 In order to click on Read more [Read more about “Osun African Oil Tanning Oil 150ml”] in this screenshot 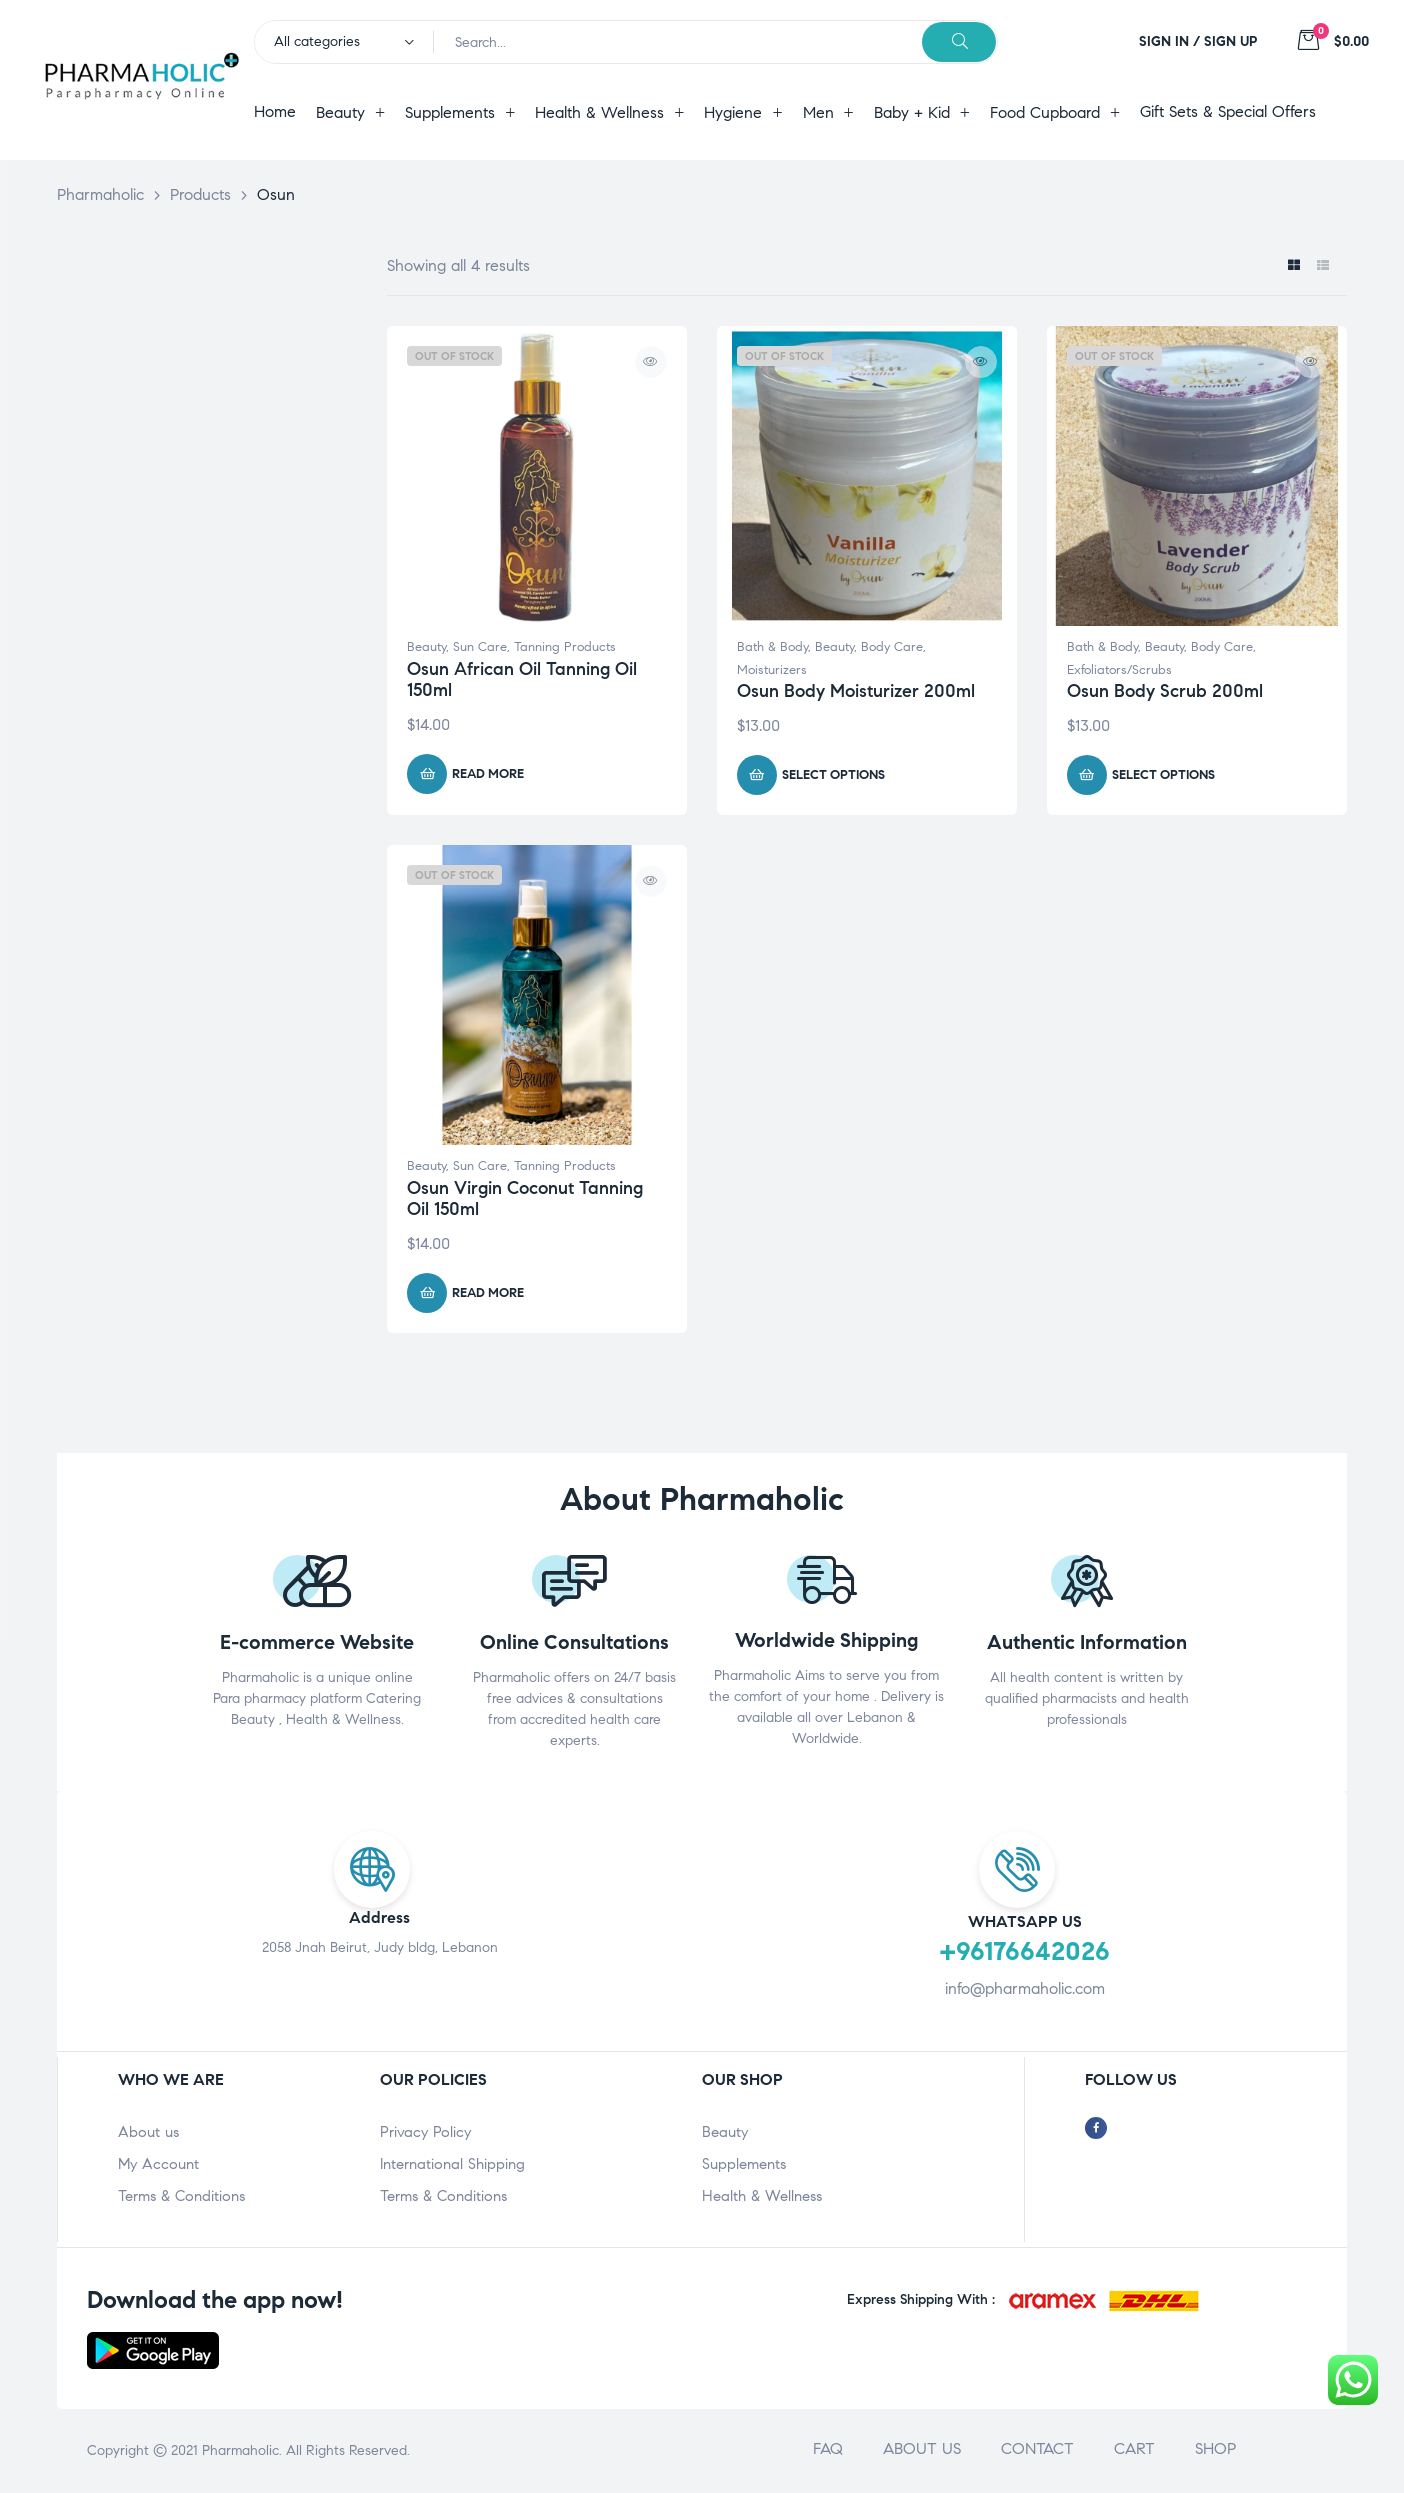, I will do `click(488, 774)`.